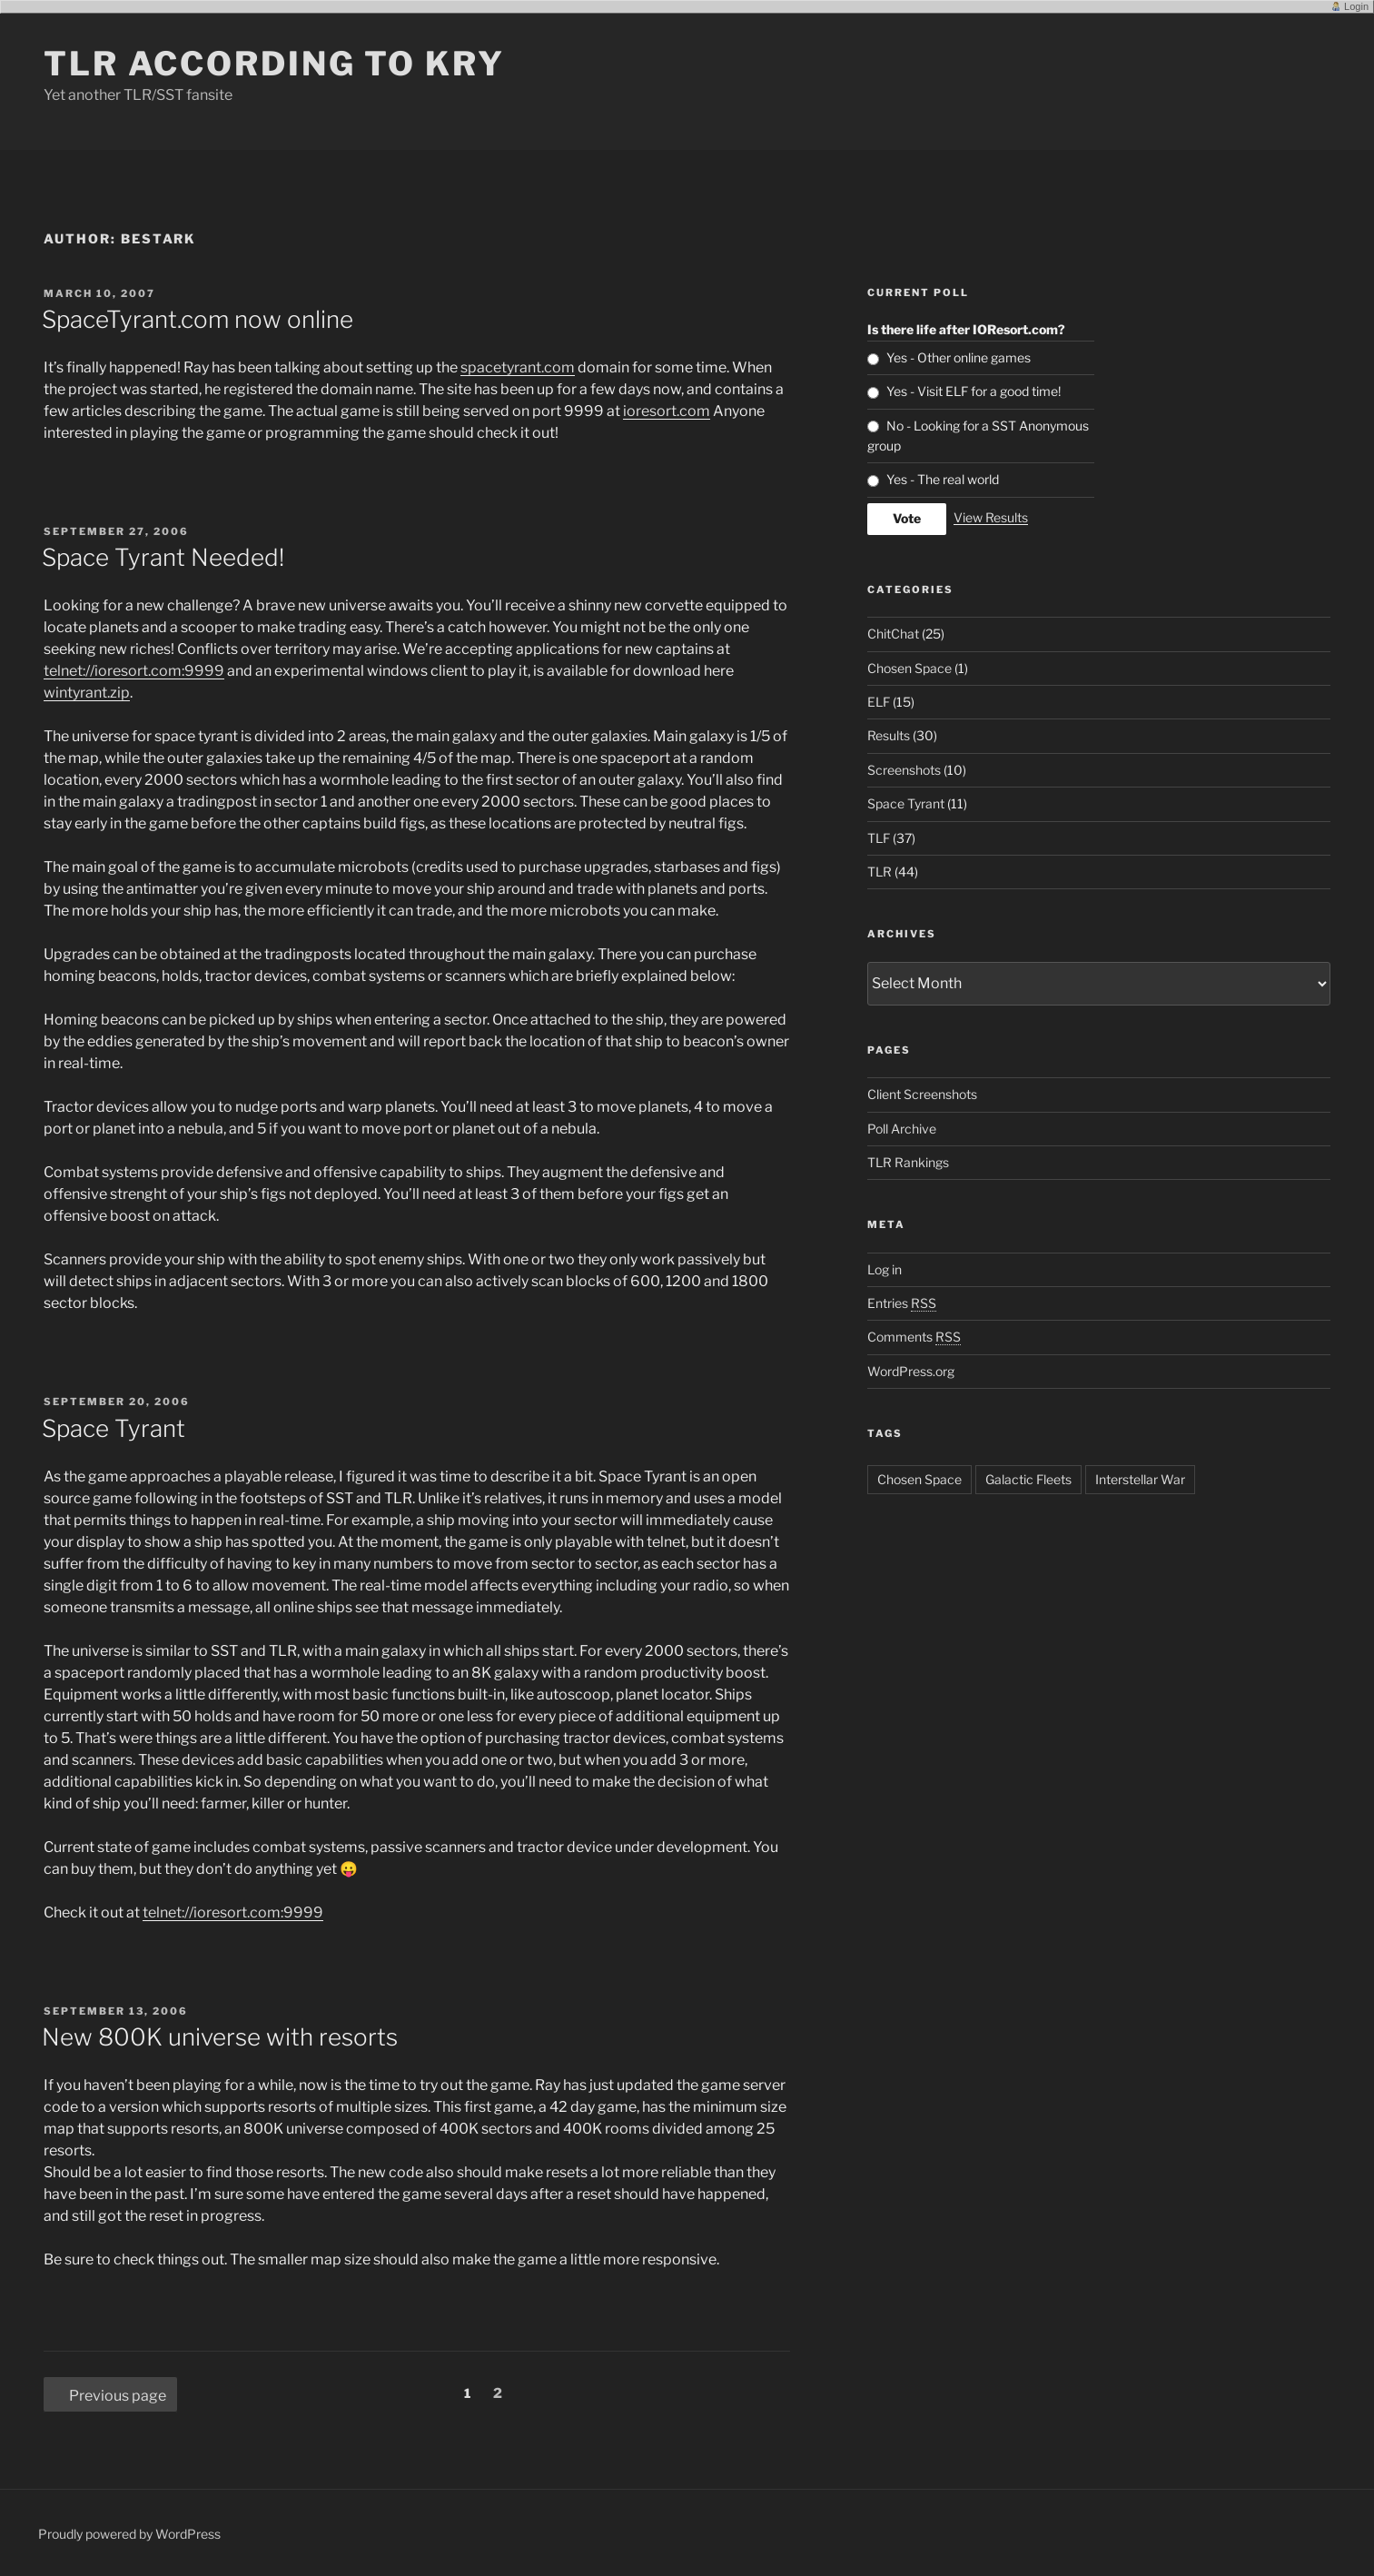 This screenshot has height=2576, width=1374. What do you see at coordinates (901, 1128) in the screenshot?
I see `Poll Archive` at bounding box center [901, 1128].